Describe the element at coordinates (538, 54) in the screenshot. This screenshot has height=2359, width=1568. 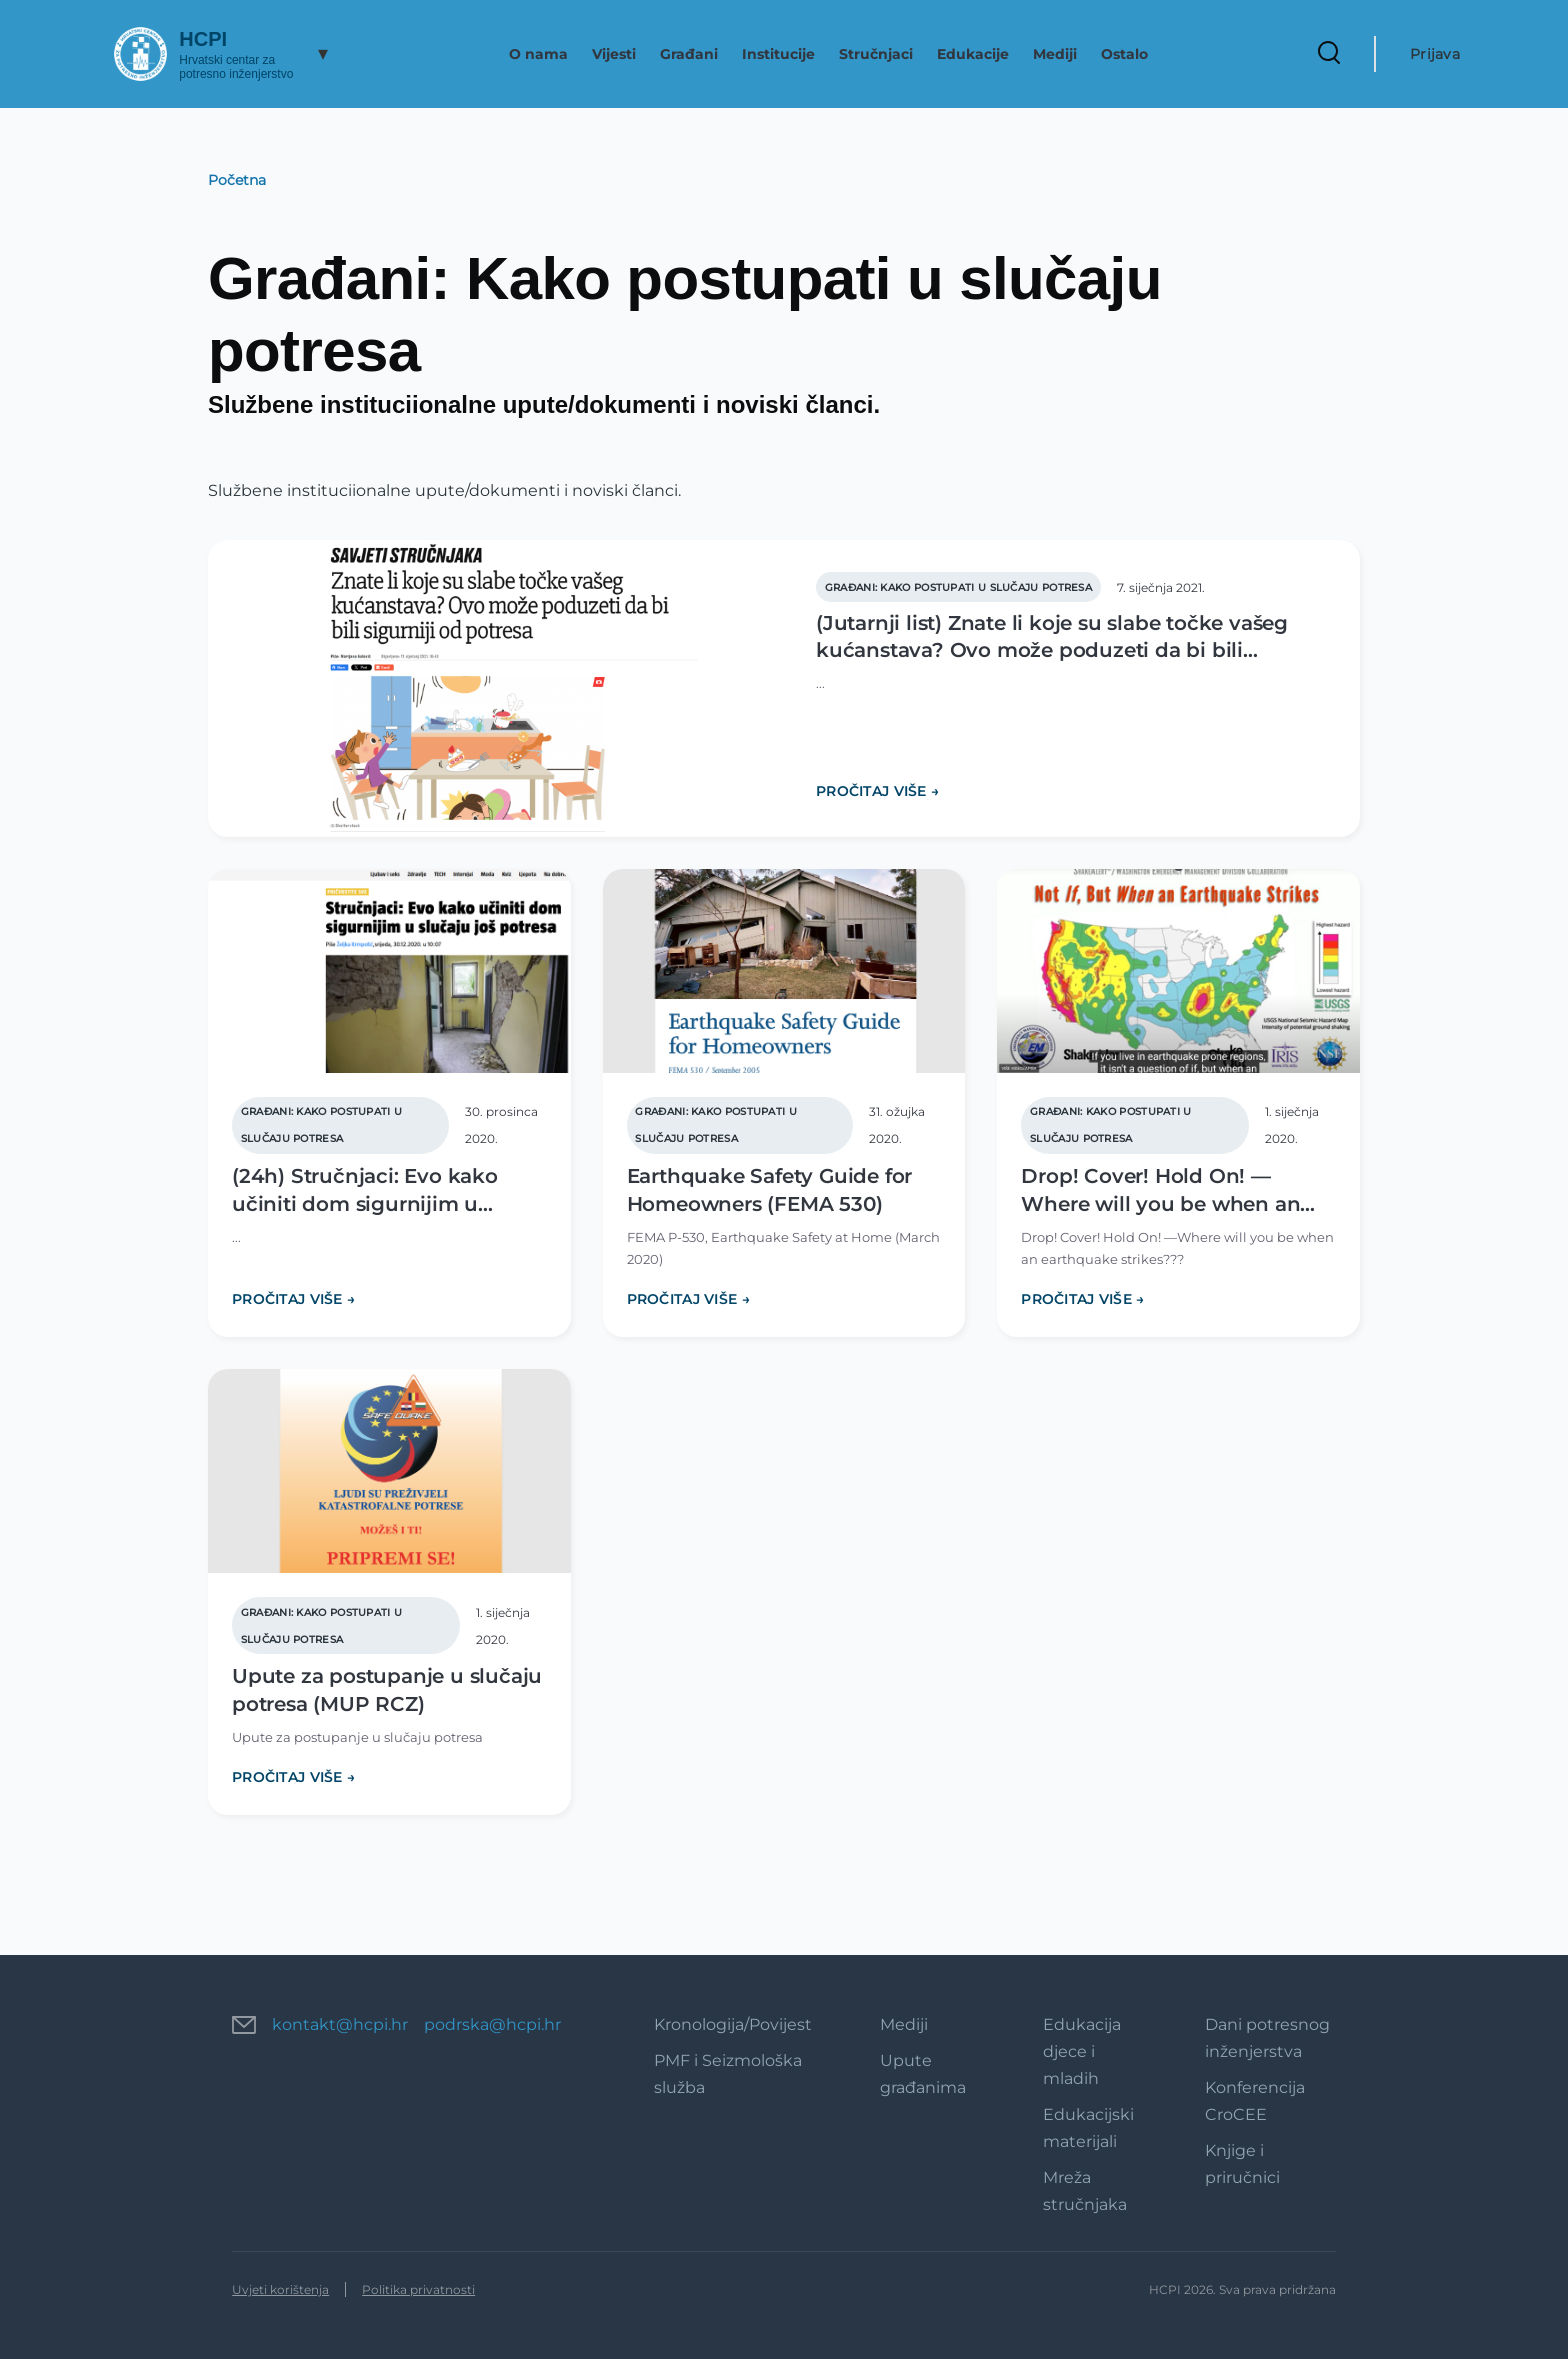
I see `O nama` at that location.